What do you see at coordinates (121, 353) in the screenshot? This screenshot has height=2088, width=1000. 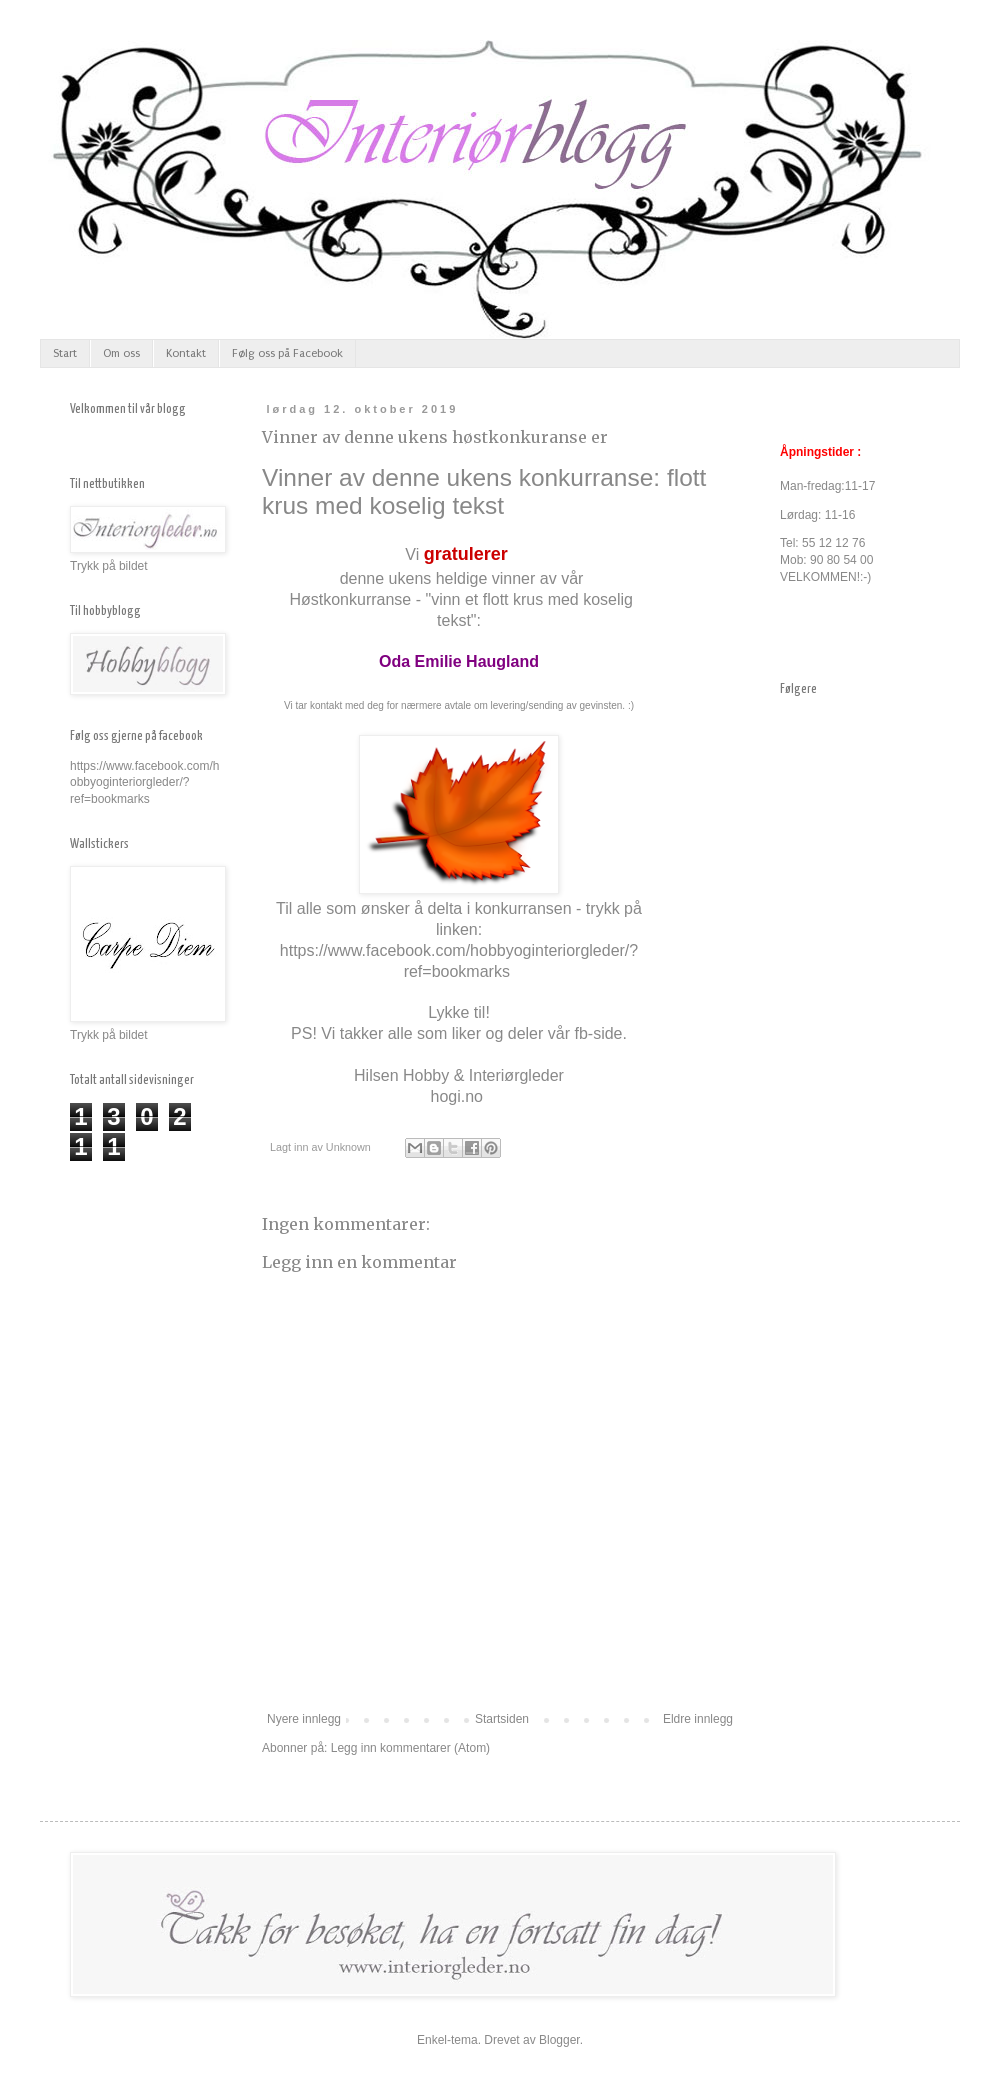 I see `Om oss` at bounding box center [121, 353].